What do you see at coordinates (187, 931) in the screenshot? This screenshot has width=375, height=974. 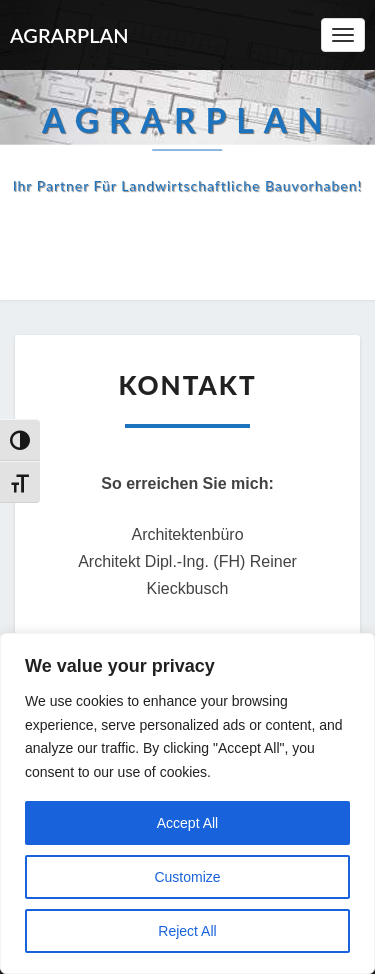 I see `Reject All` at bounding box center [187, 931].